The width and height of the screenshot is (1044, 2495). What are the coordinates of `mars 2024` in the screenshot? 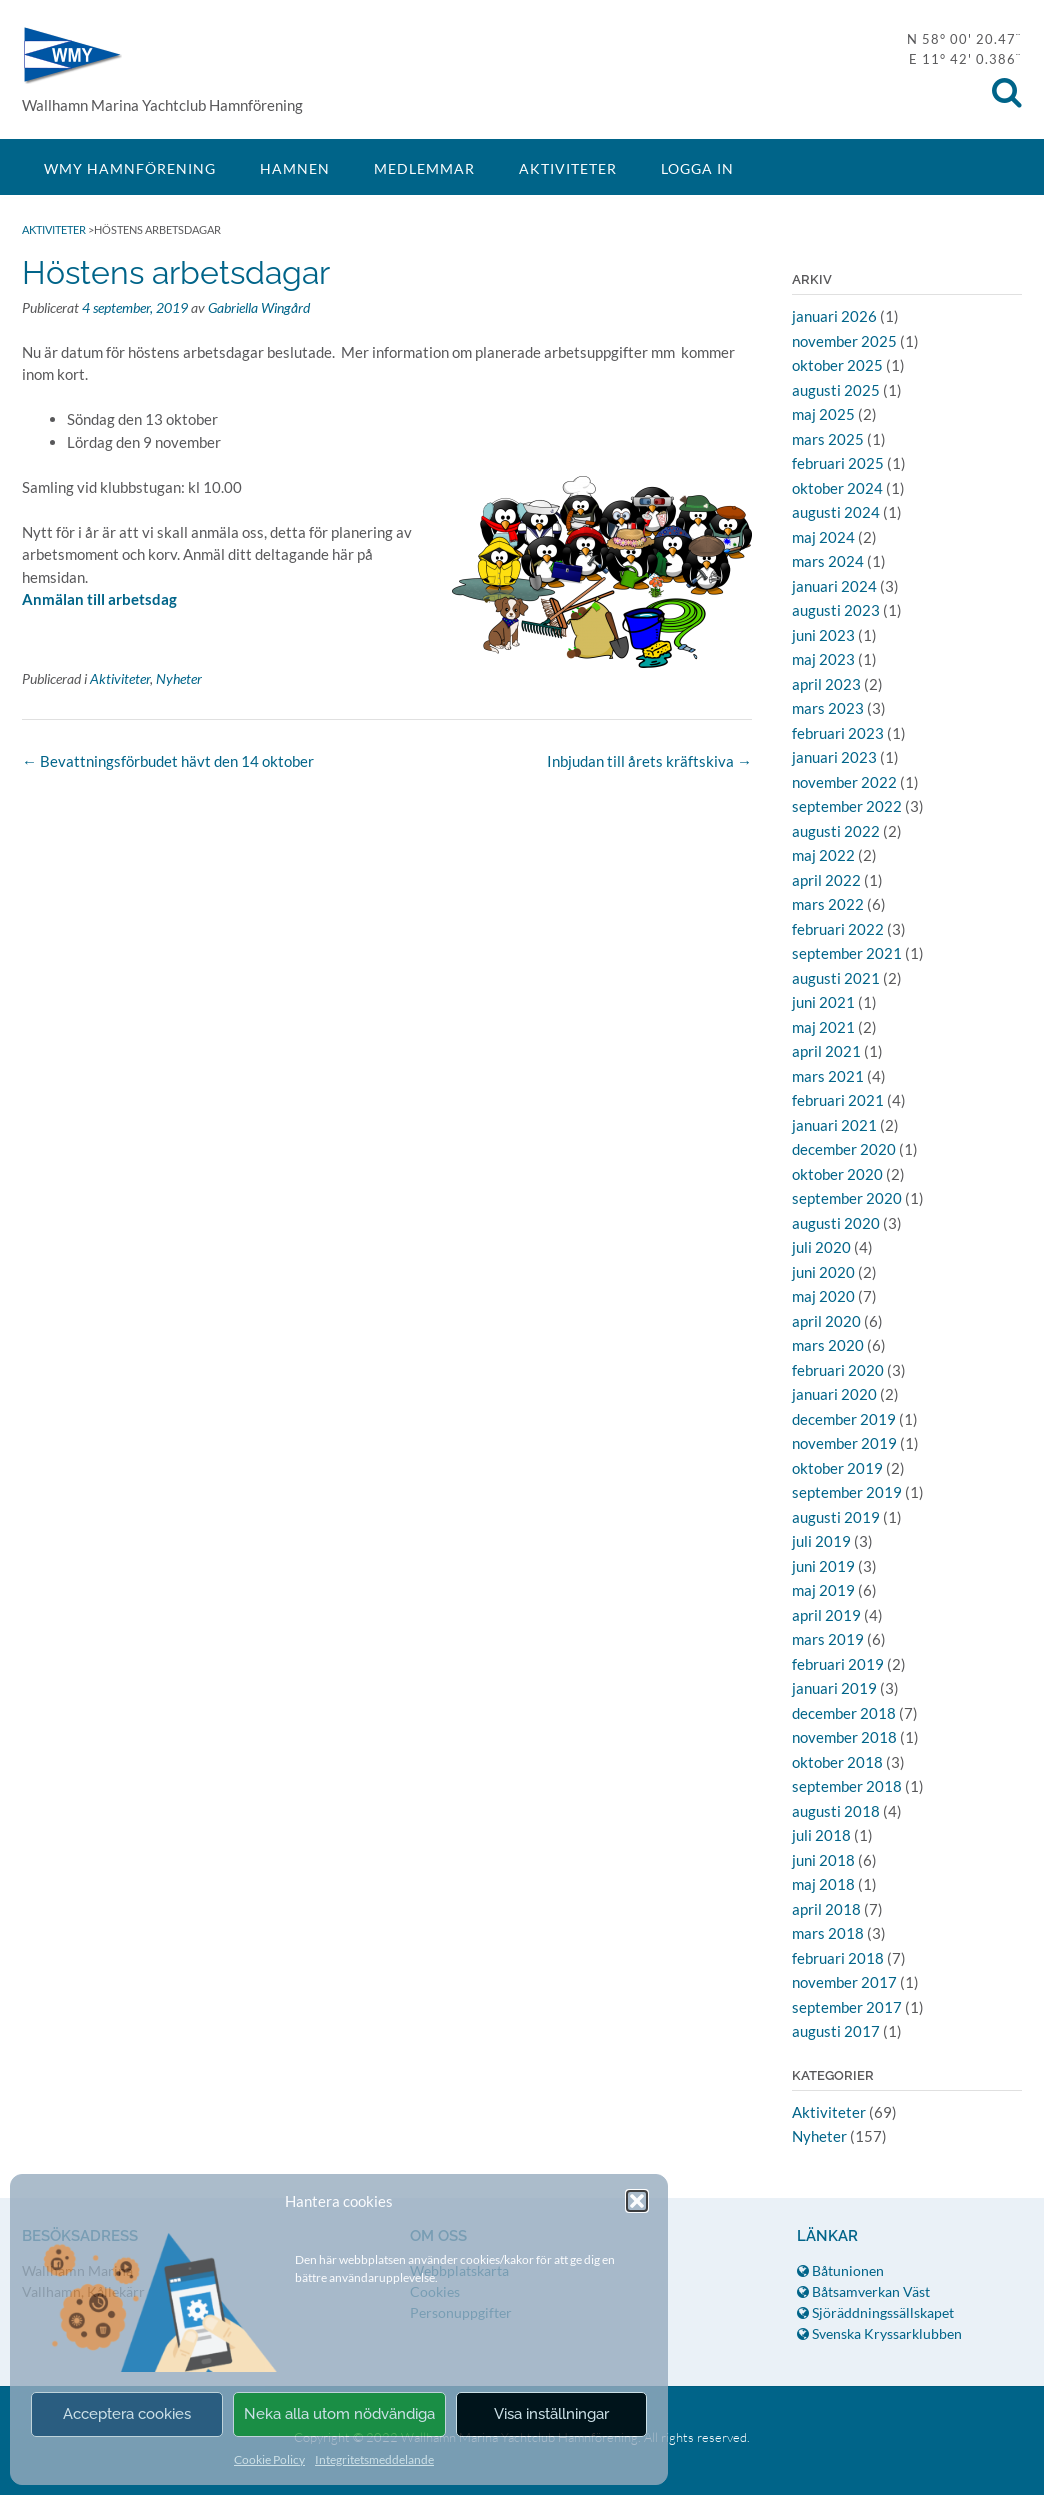 It's located at (828, 561).